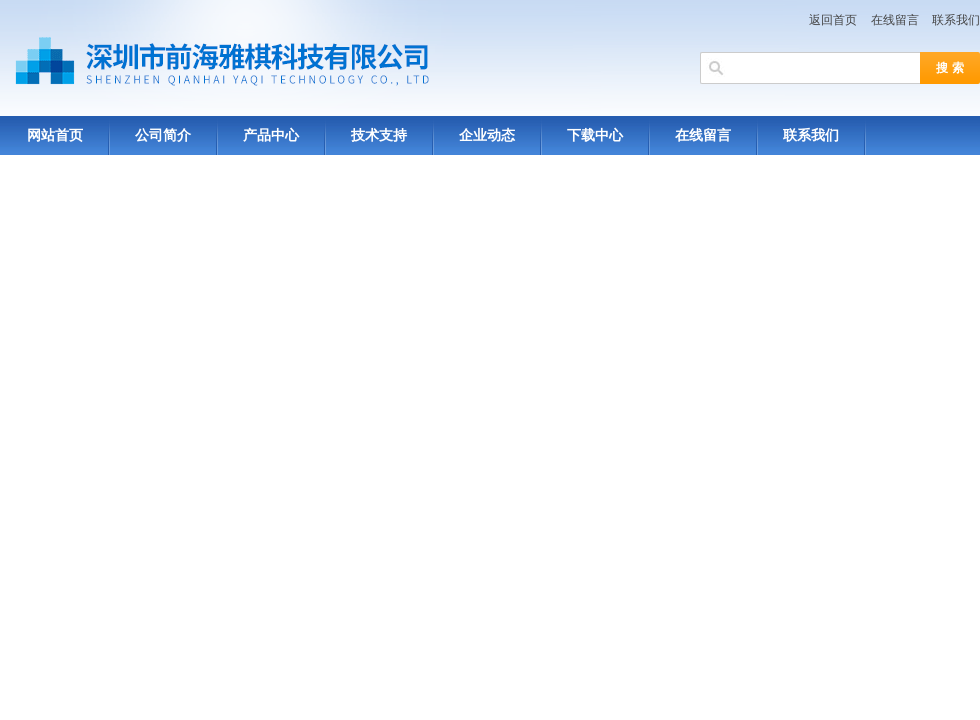 This screenshot has width=980, height=720. What do you see at coordinates (55, 135) in the screenshot?
I see `网站首页` at bounding box center [55, 135].